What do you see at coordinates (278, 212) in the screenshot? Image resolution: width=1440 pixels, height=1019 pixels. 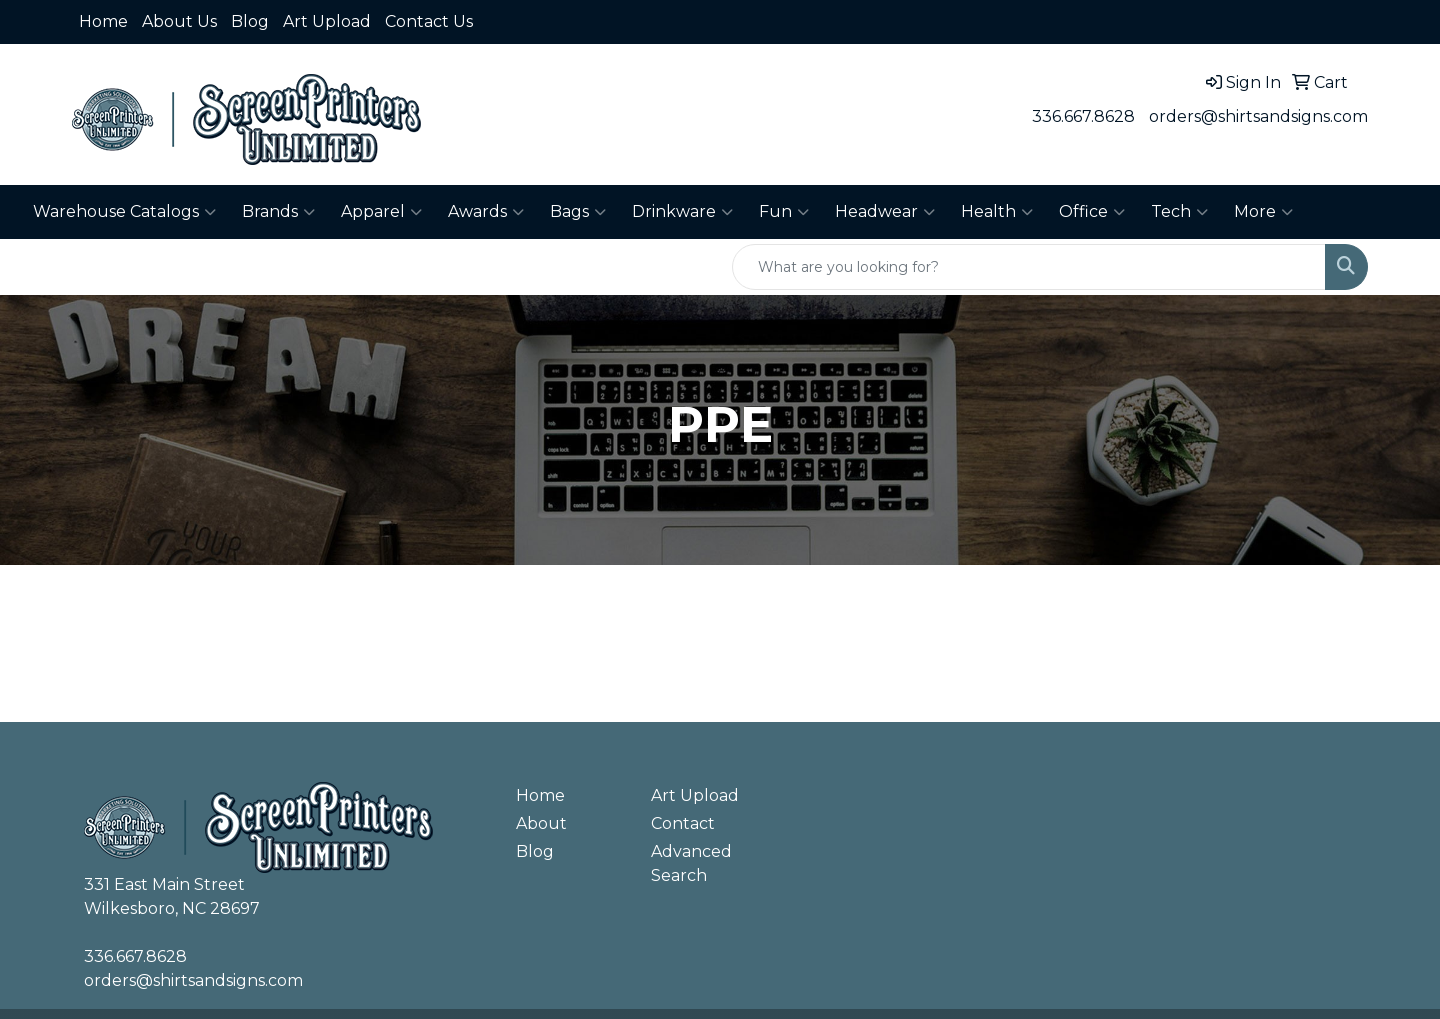 I see `Brands` at bounding box center [278, 212].